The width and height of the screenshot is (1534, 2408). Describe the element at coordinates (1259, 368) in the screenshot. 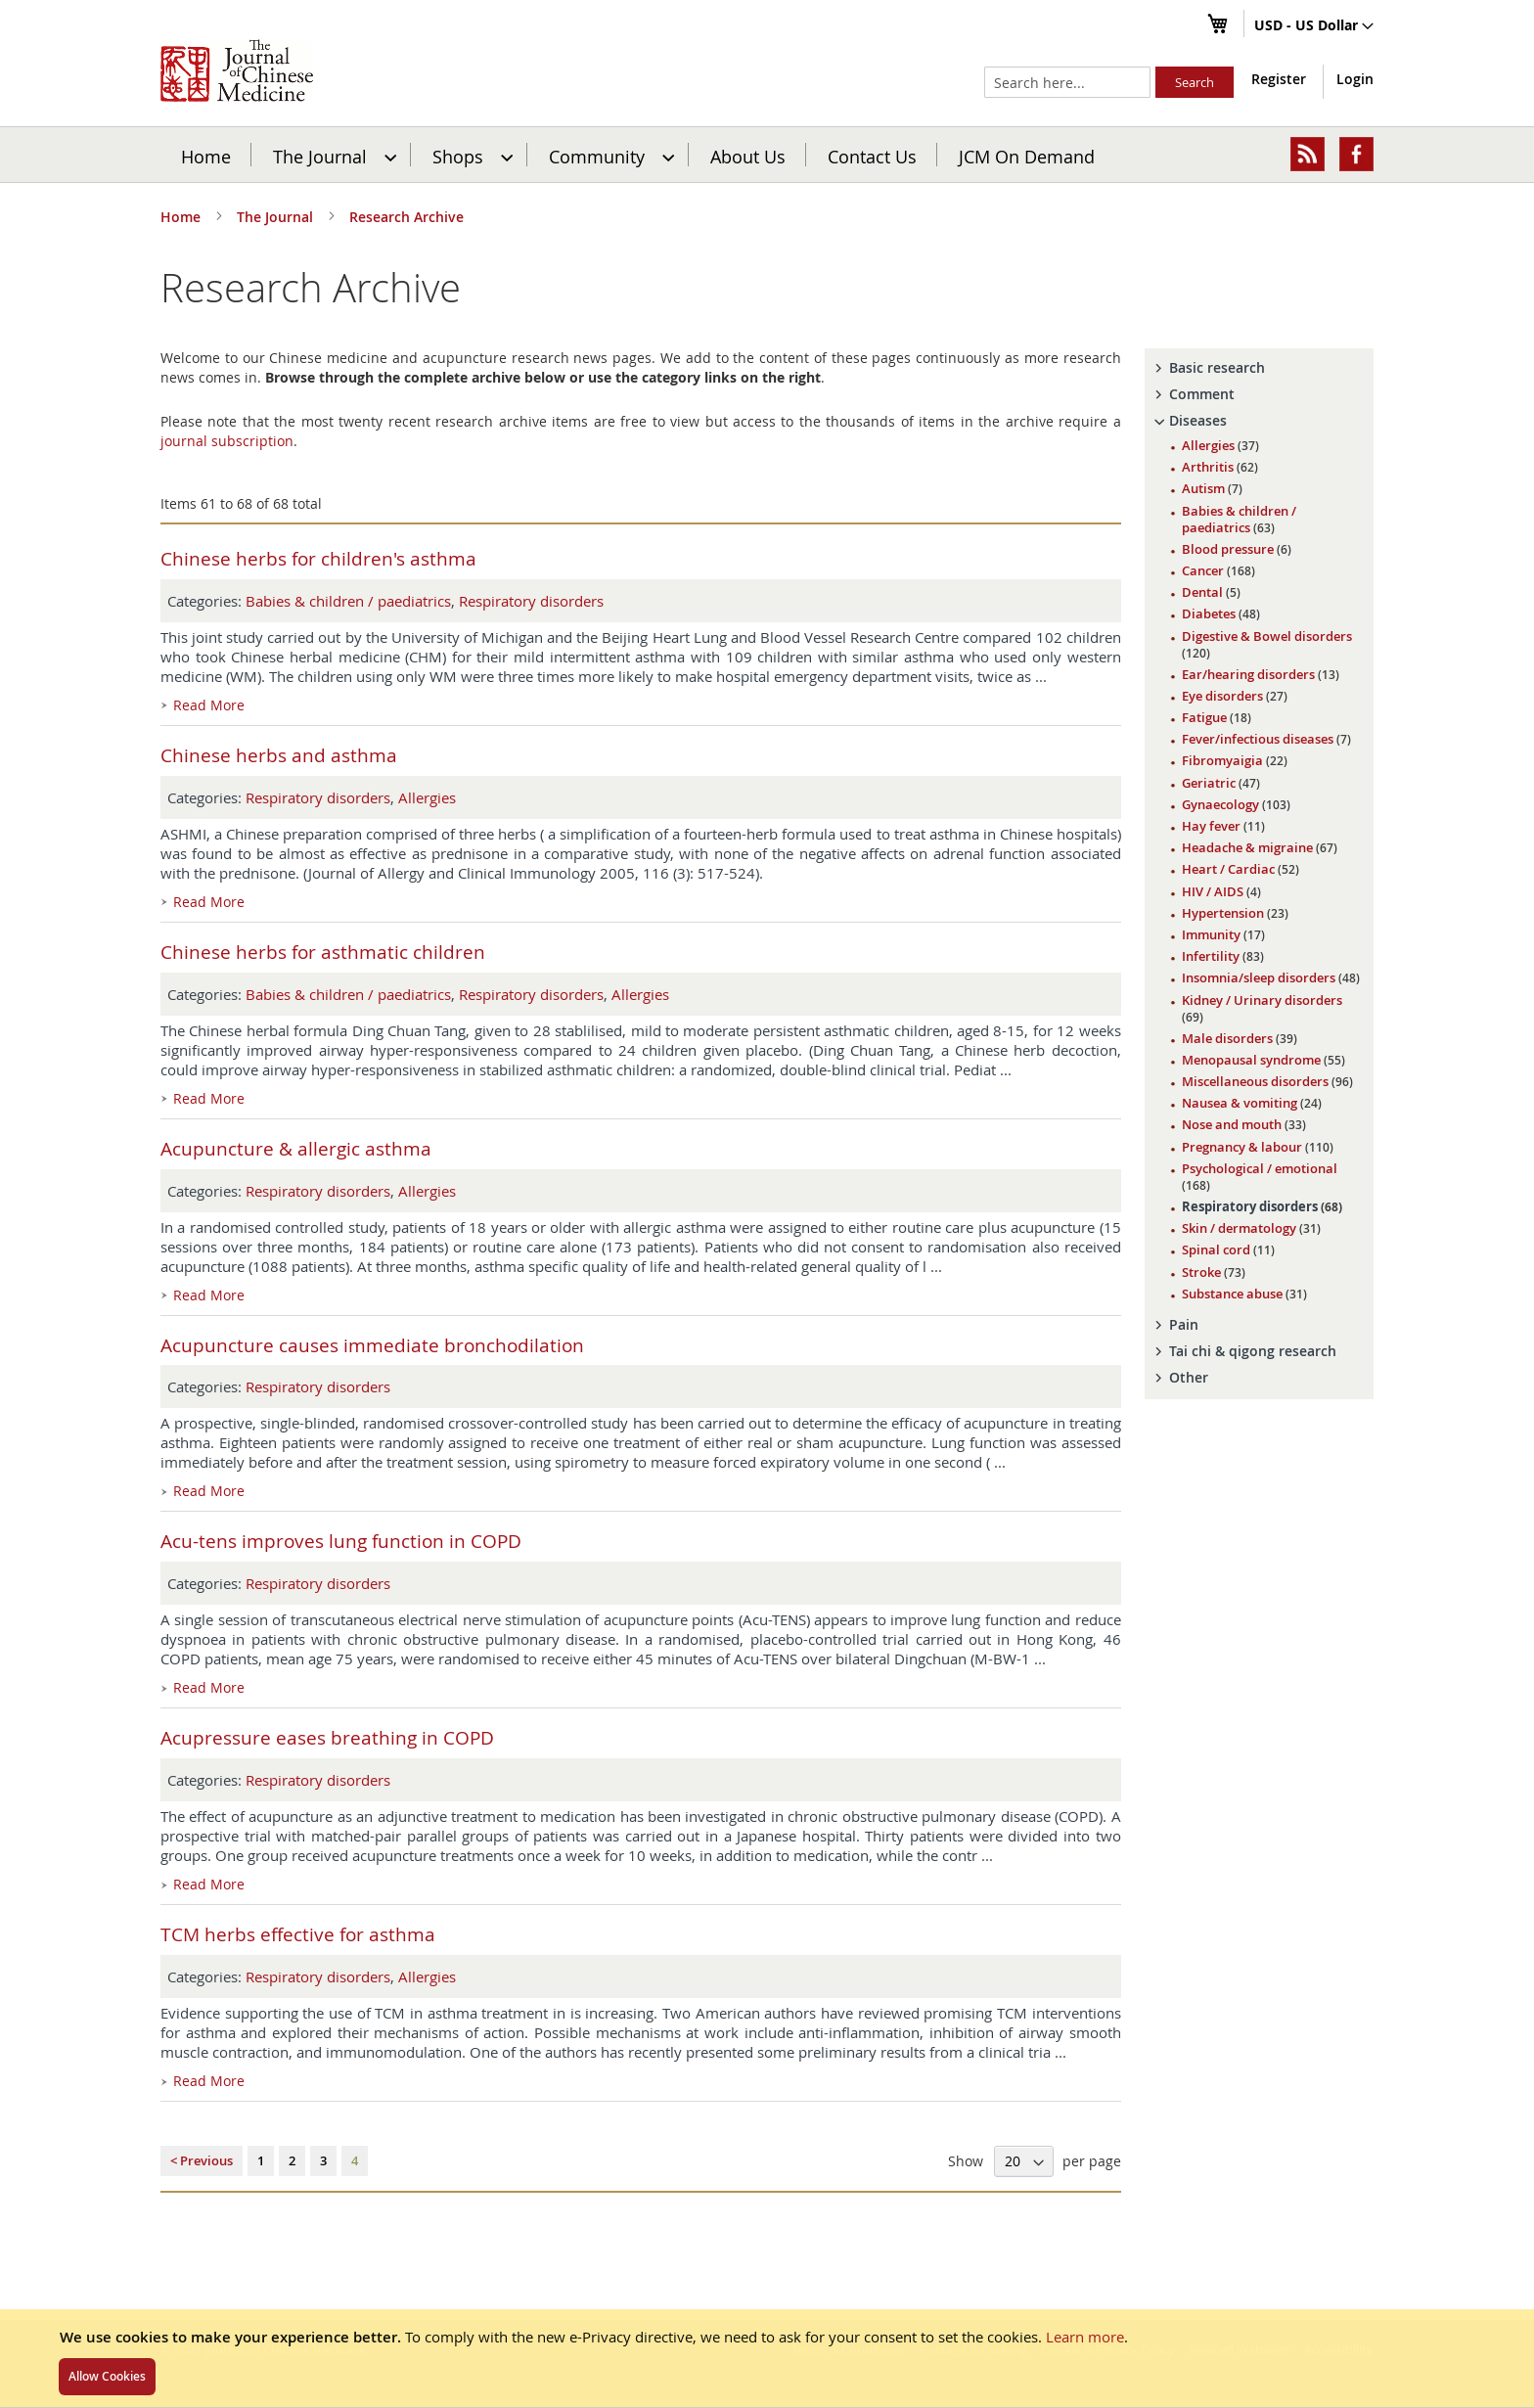

I see `[tab]` at that location.